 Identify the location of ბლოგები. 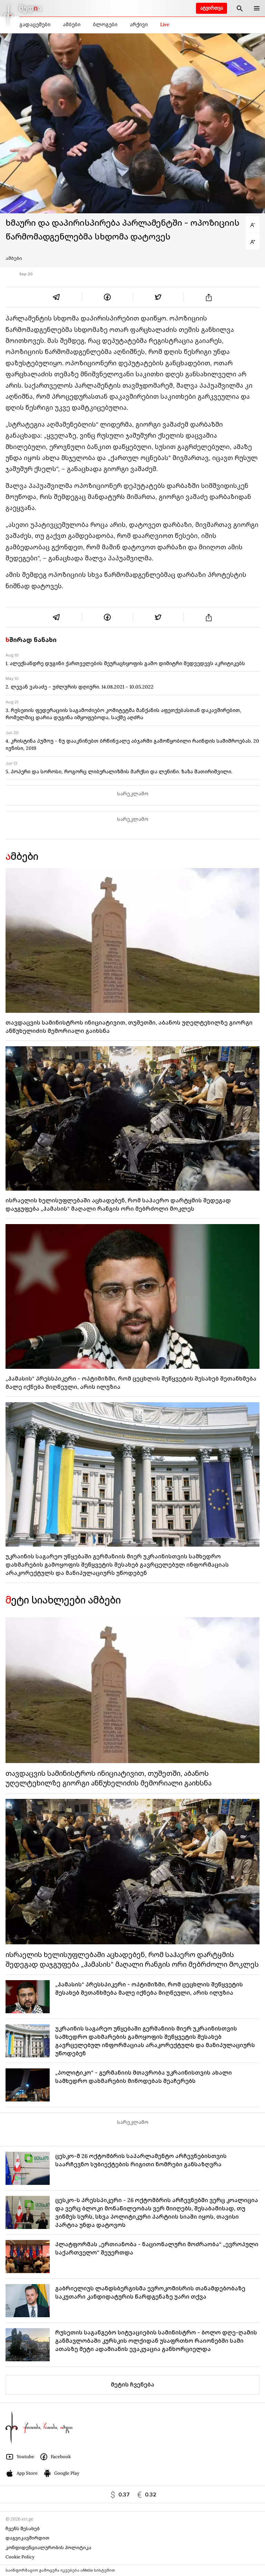
(105, 24).